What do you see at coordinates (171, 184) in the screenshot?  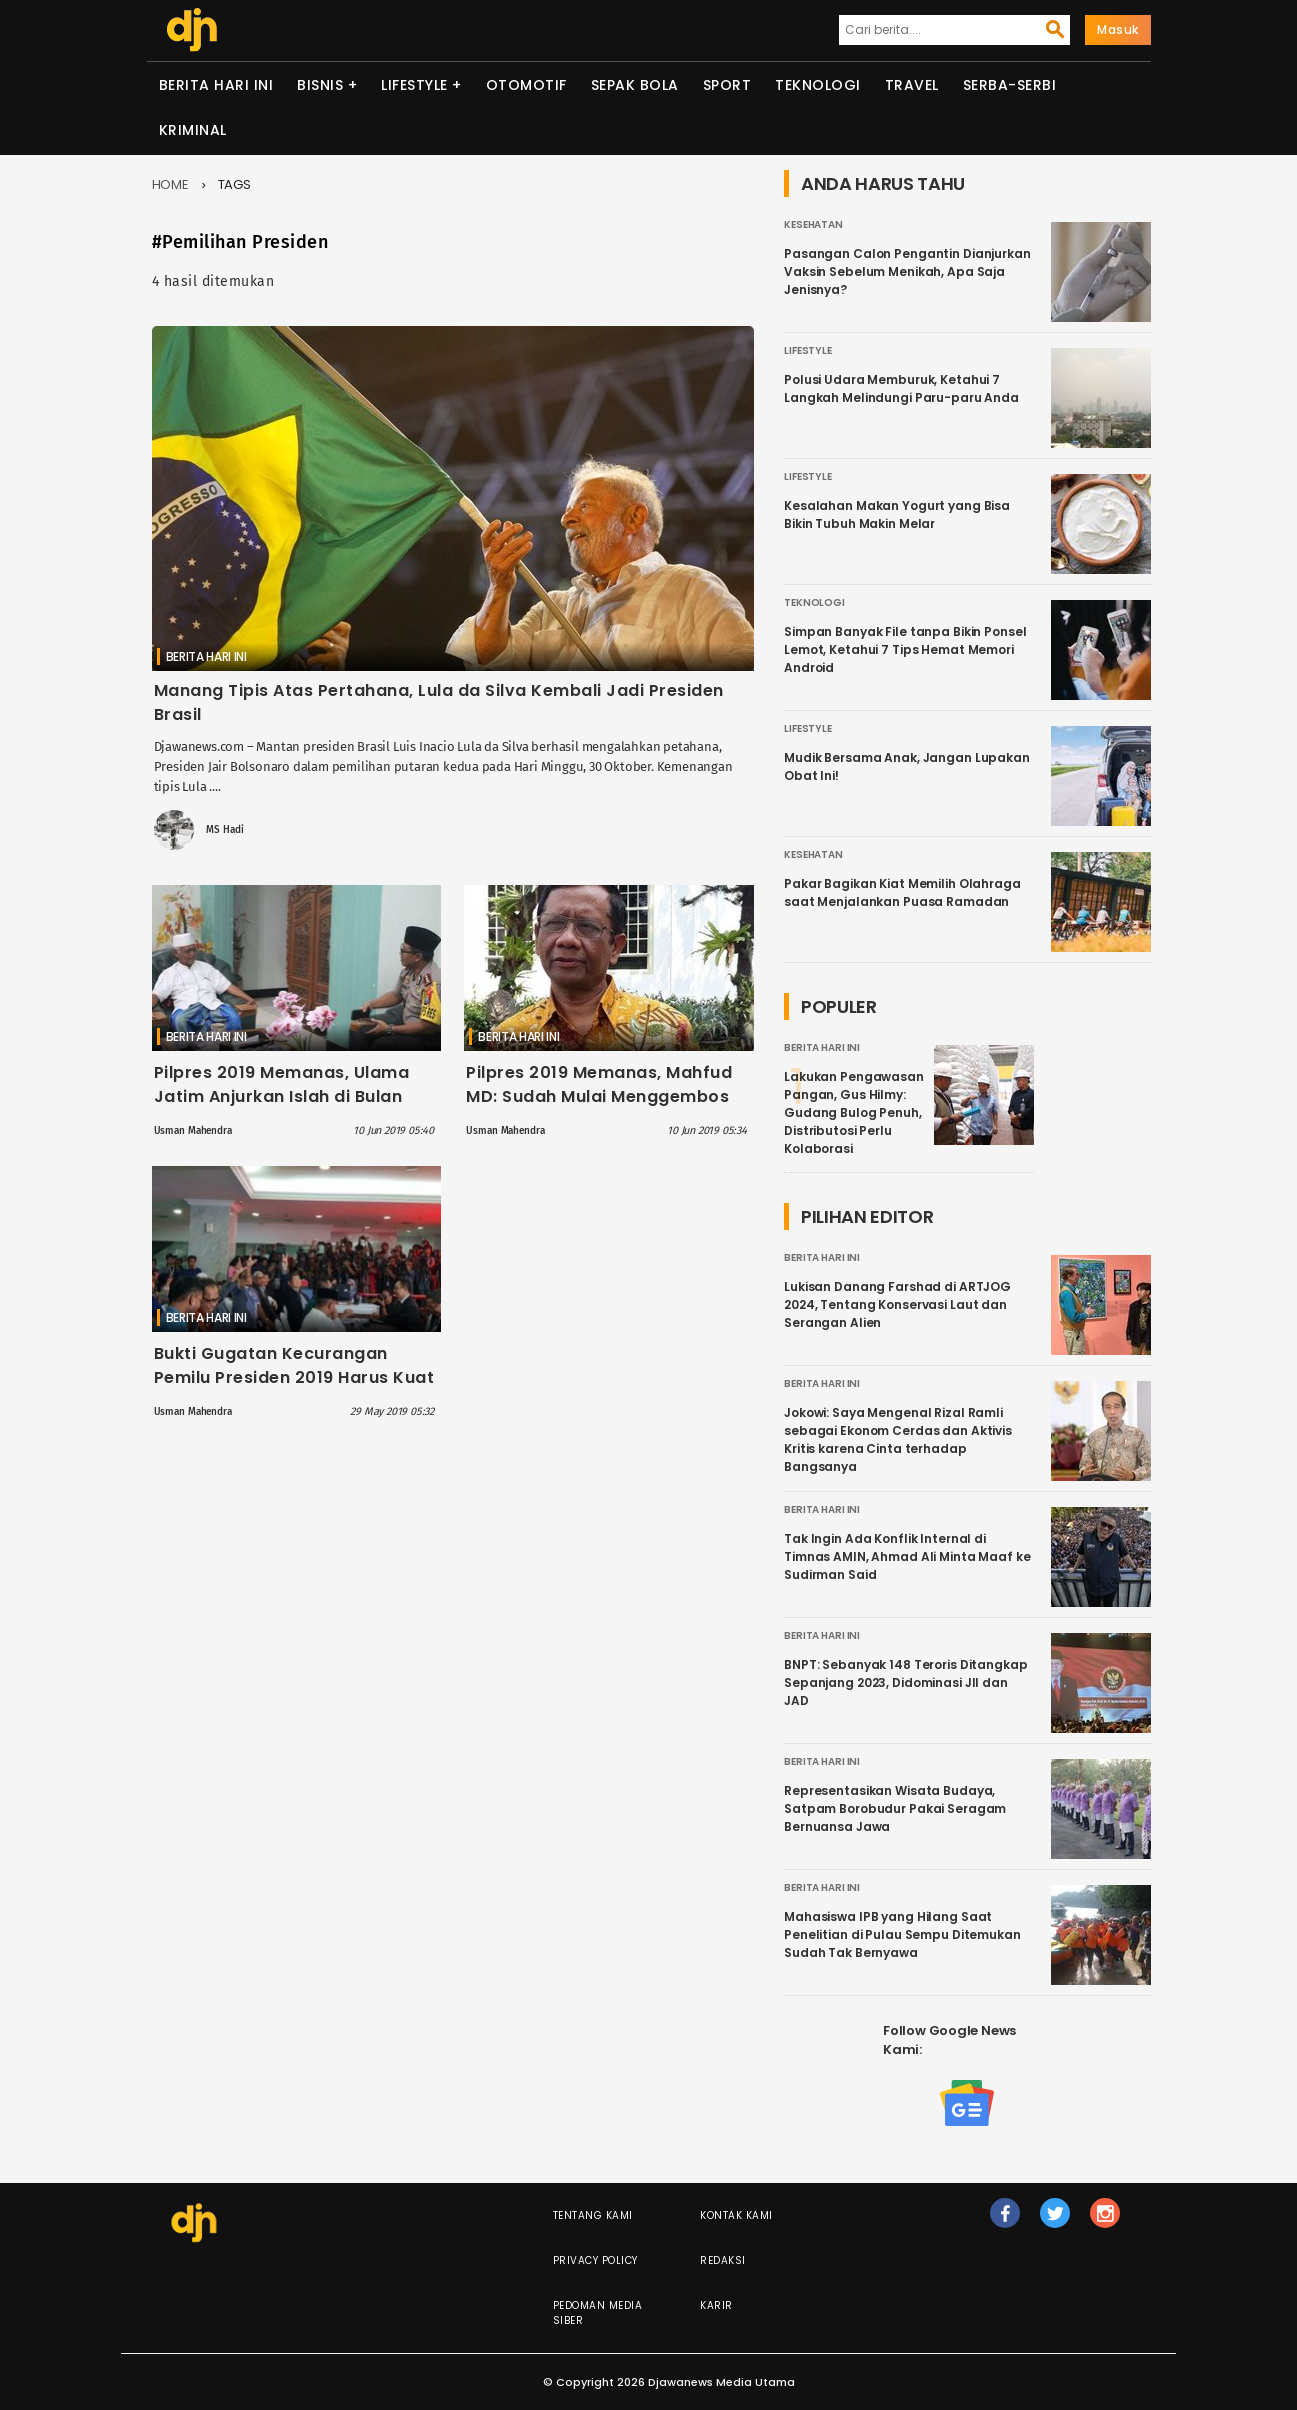 I see `Home` at bounding box center [171, 184].